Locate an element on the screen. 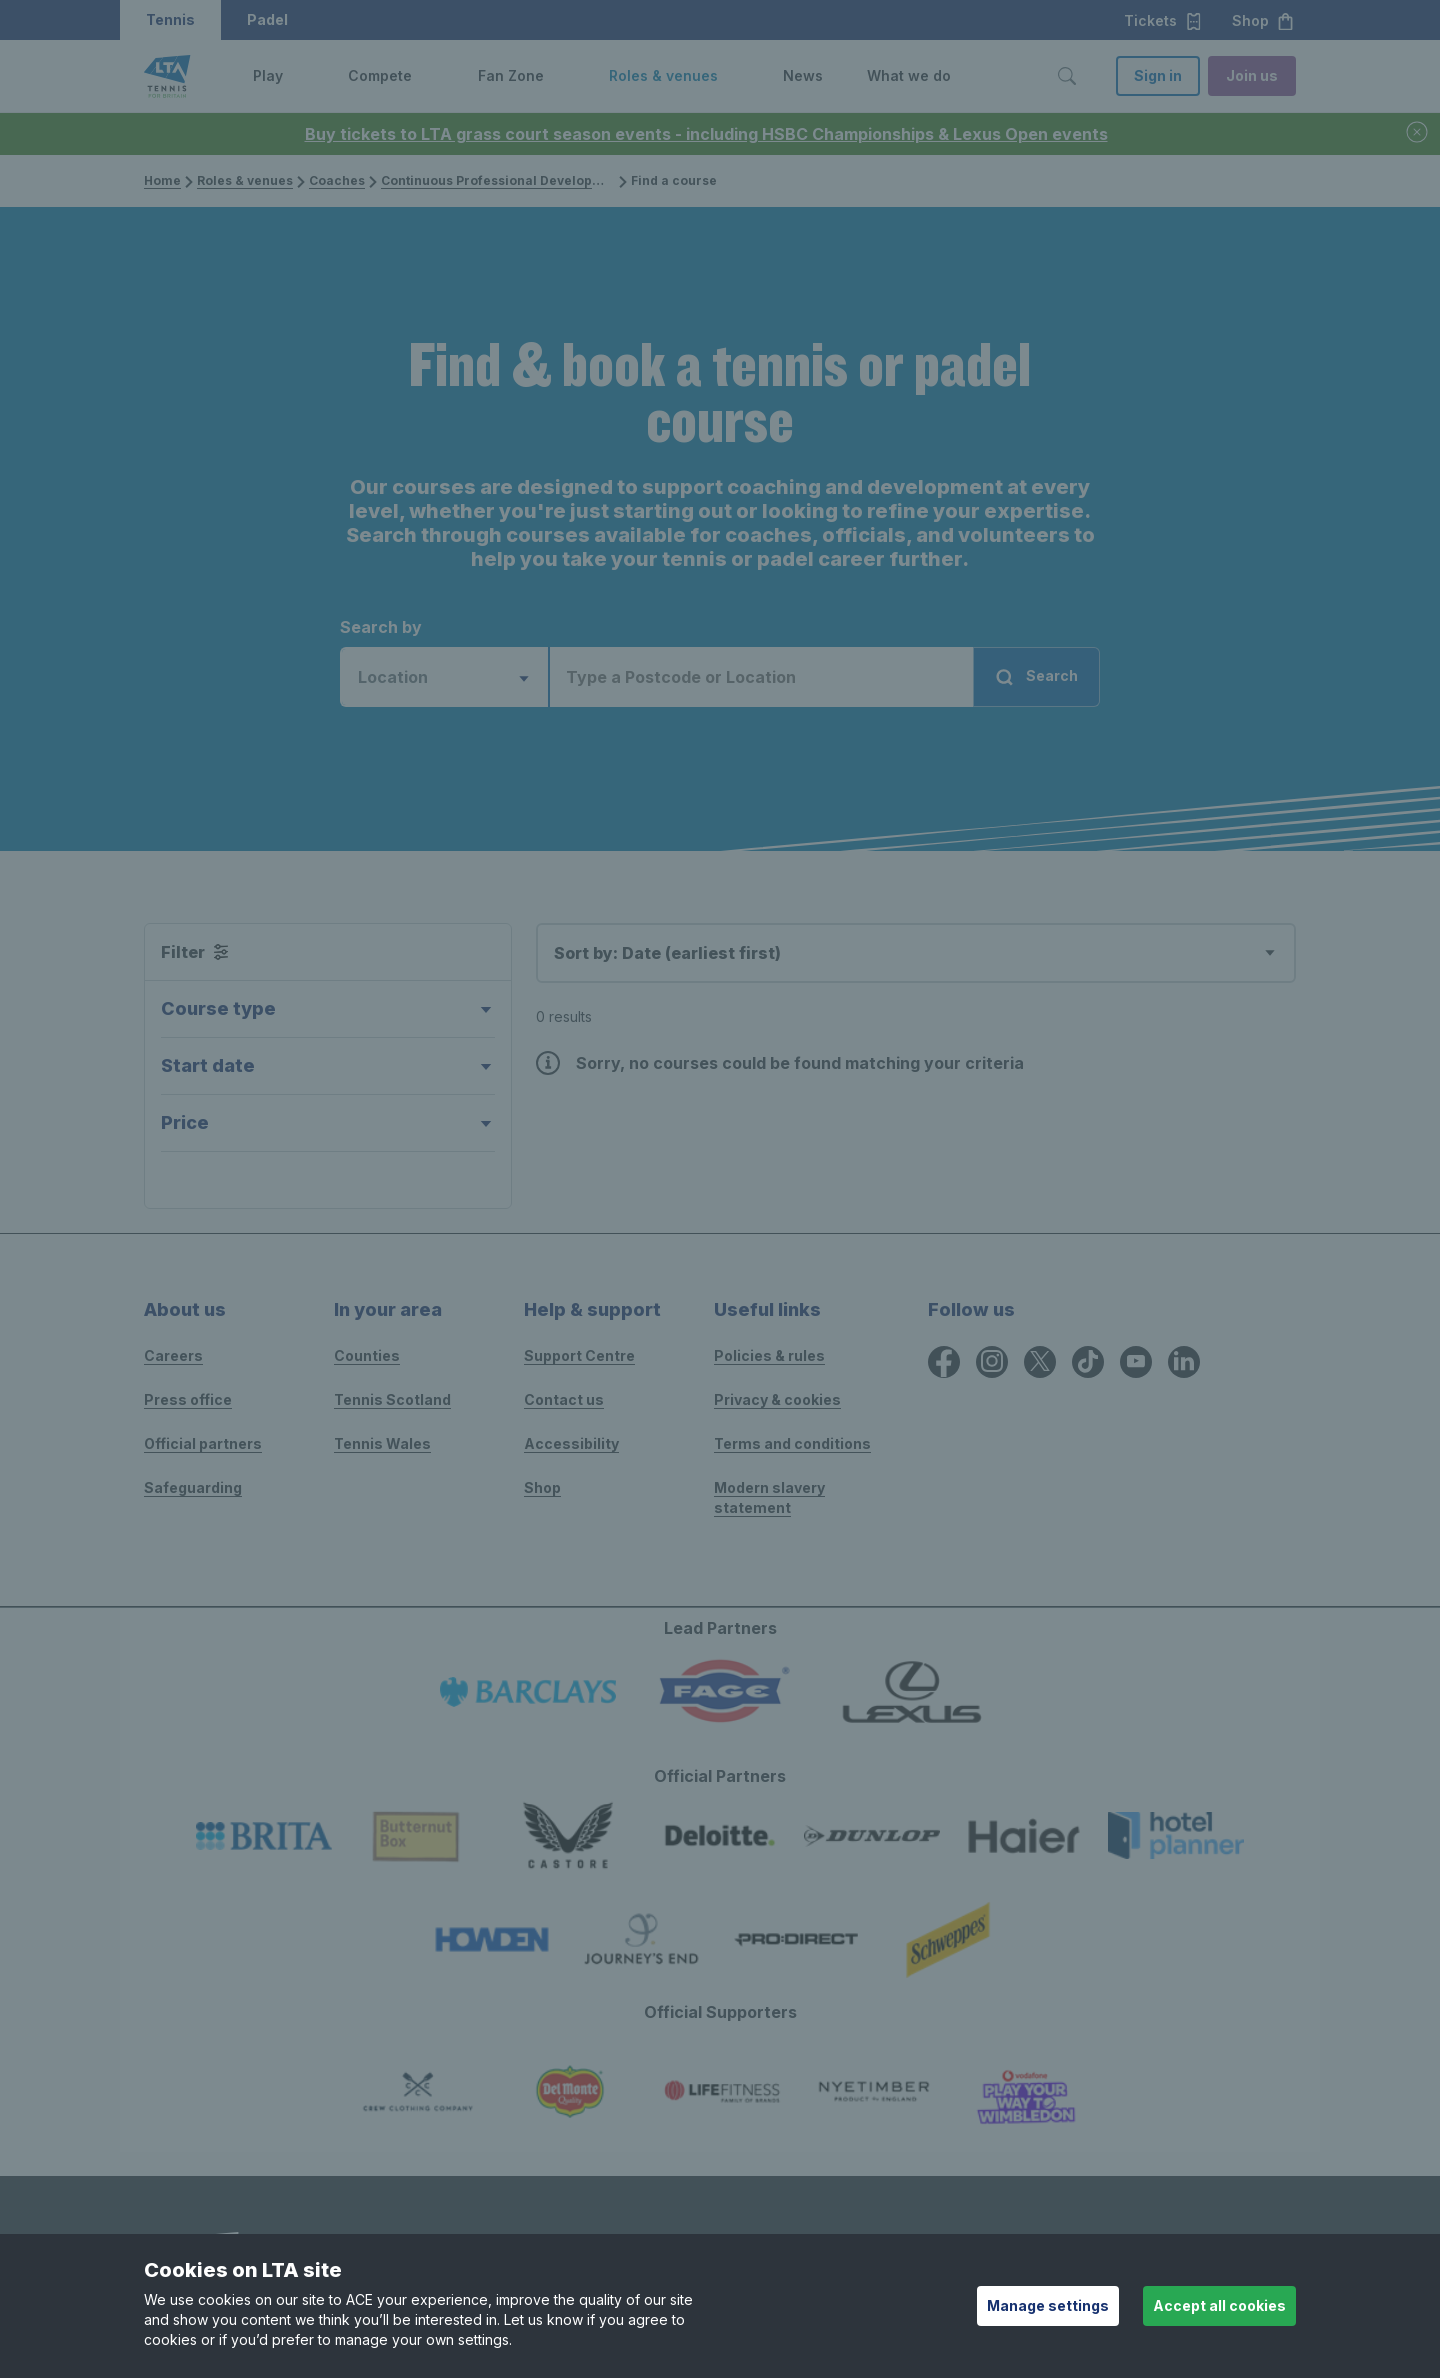 The height and width of the screenshot is (2378, 1440). Tickets [button] is located at coordinates (1163, 21).